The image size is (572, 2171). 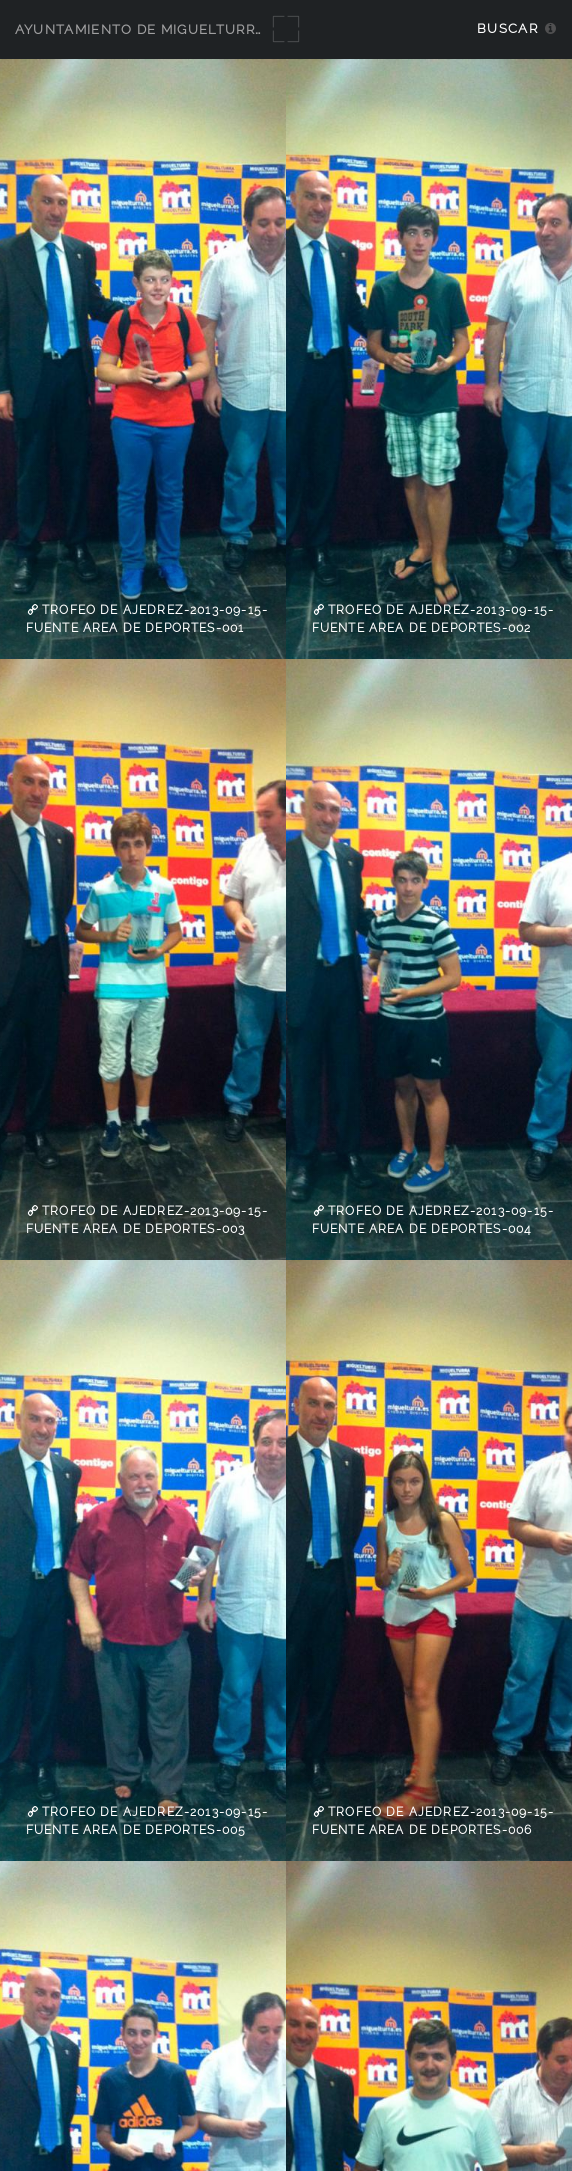 I want to click on trofeo de ajedrez-2013-09-15-fuente Area de Deportes-001, so click(x=147, y=619).